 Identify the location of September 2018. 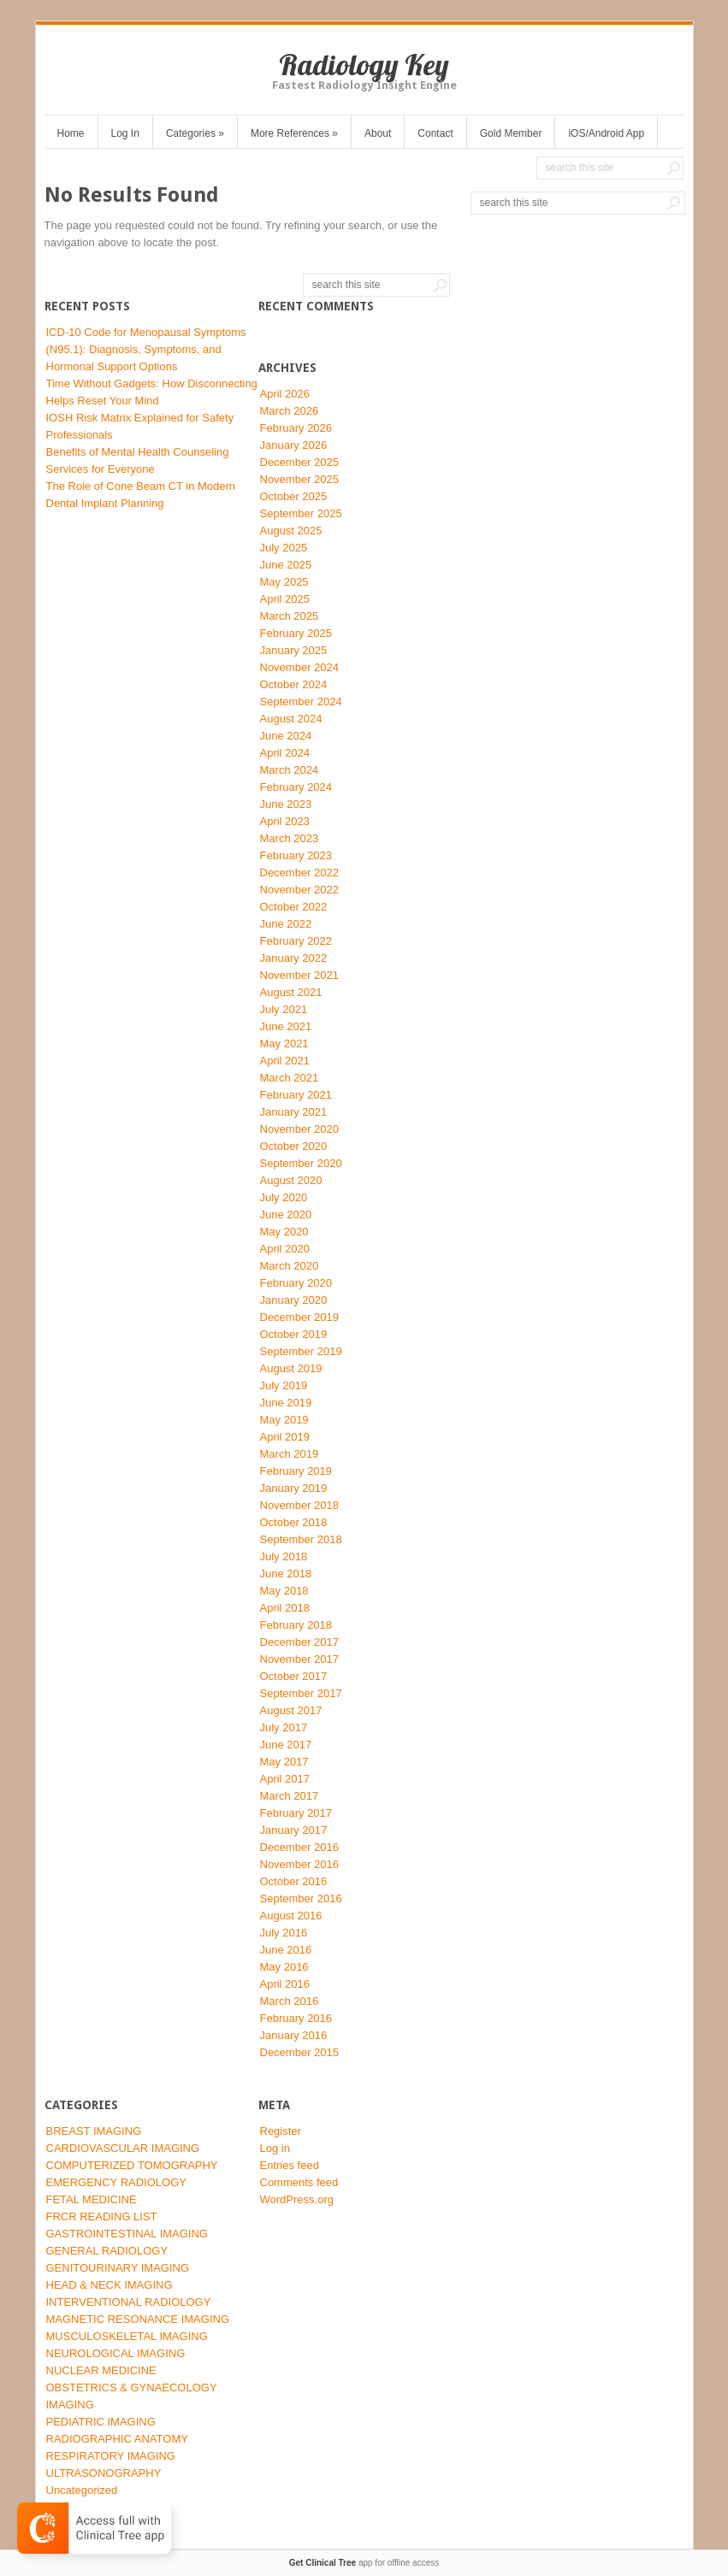
(301, 1539).